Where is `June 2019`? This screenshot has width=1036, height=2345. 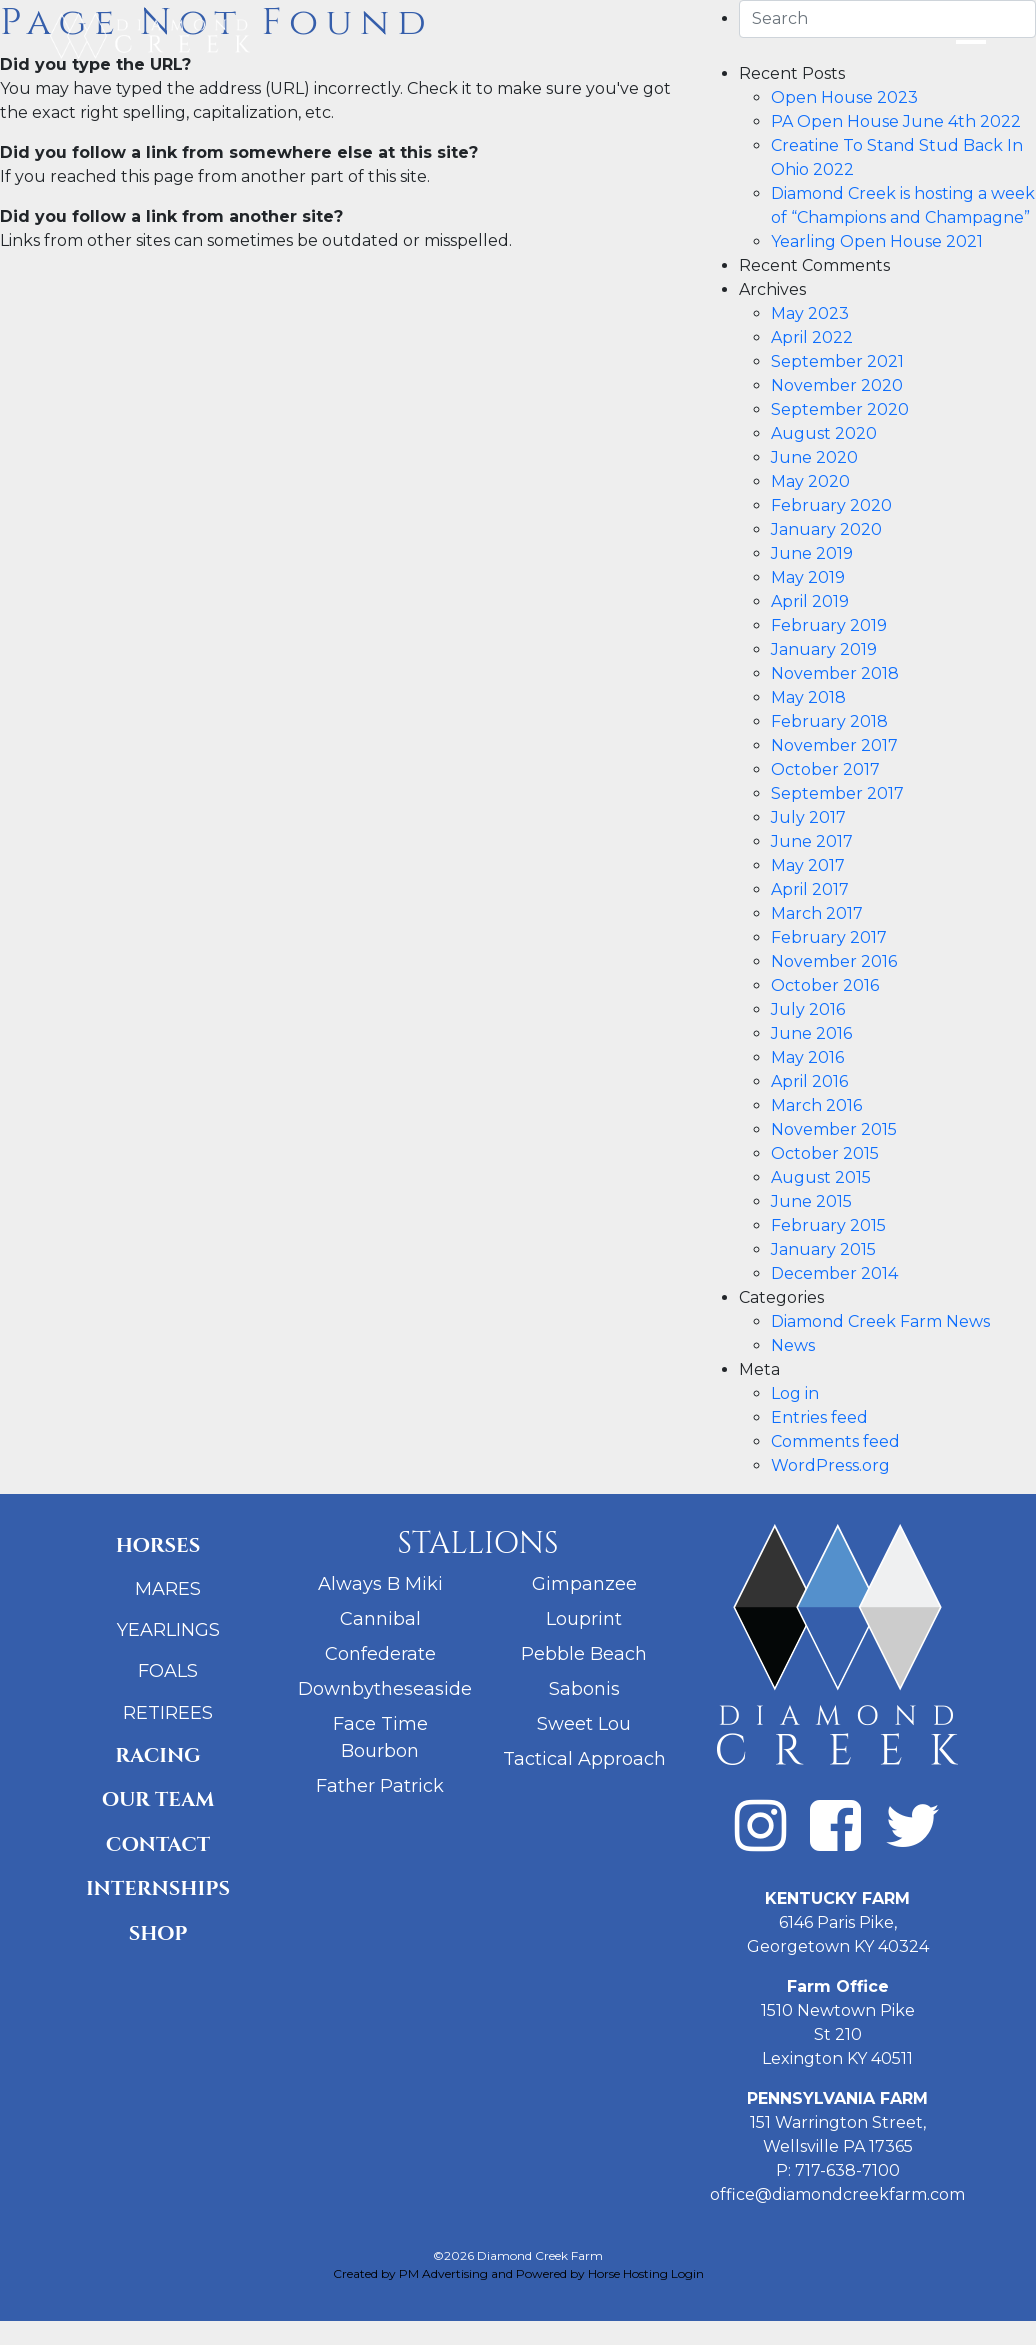
June 2019 is located at coordinates (812, 553).